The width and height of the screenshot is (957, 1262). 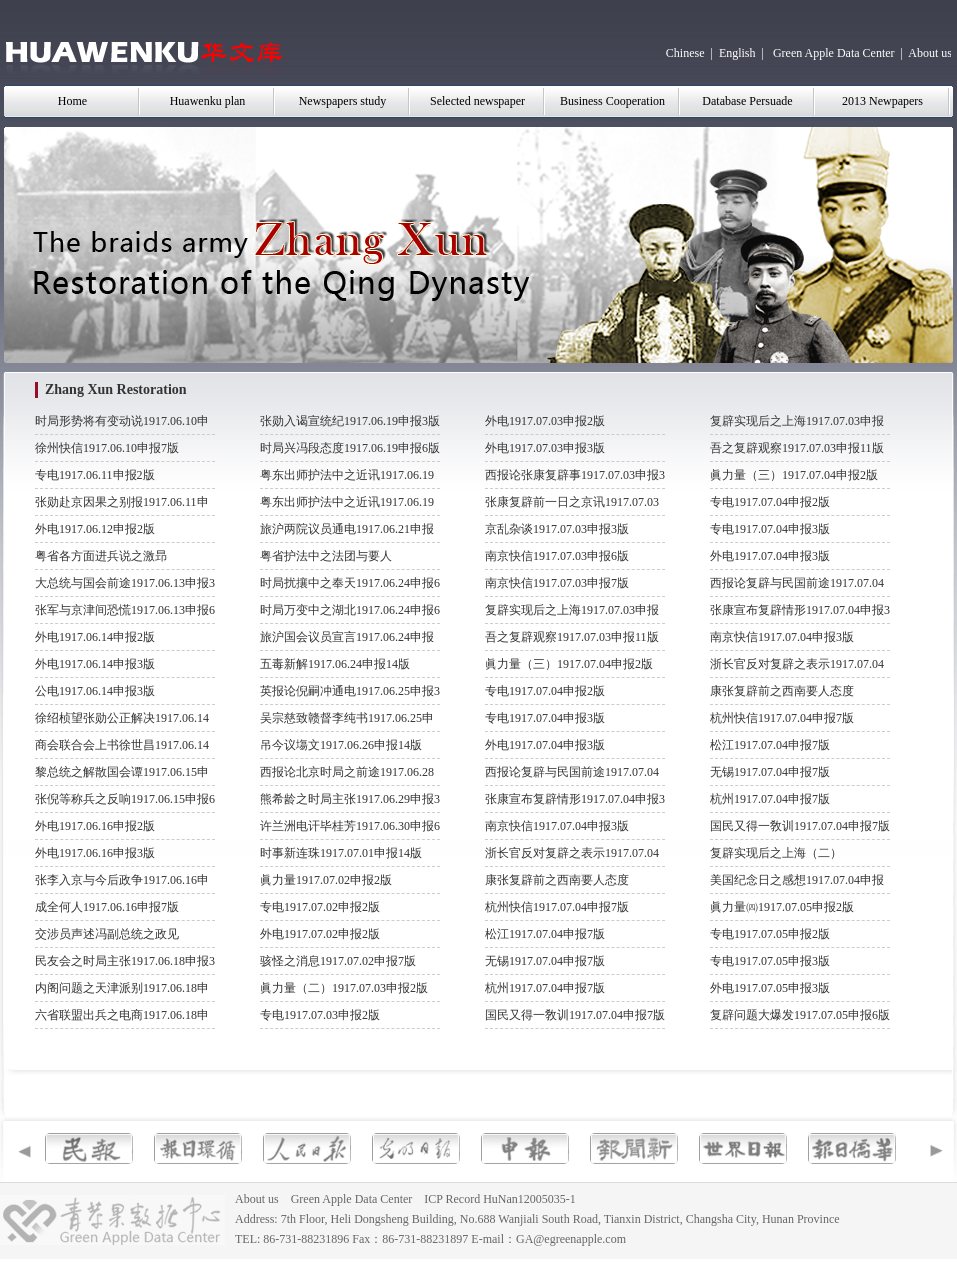 What do you see at coordinates (782, 907) in the screenshot?
I see `眞力量㈣1917.07.05申报2版` at bounding box center [782, 907].